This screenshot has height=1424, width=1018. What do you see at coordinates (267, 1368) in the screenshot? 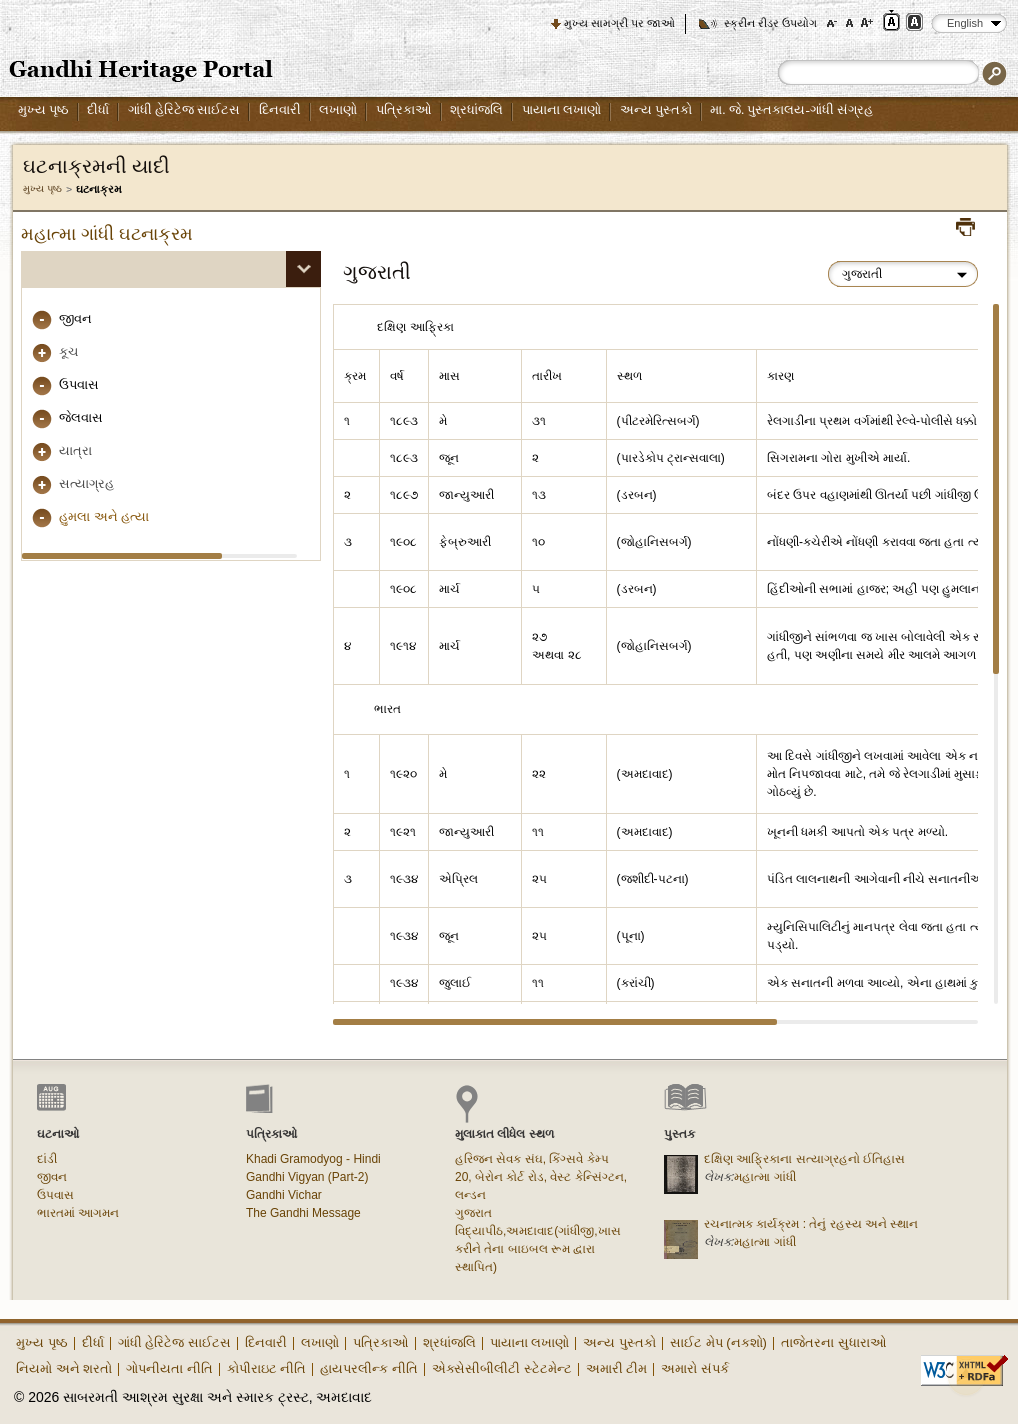
I see `કોપીરાઇટ નીતિ` at bounding box center [267, 1368].